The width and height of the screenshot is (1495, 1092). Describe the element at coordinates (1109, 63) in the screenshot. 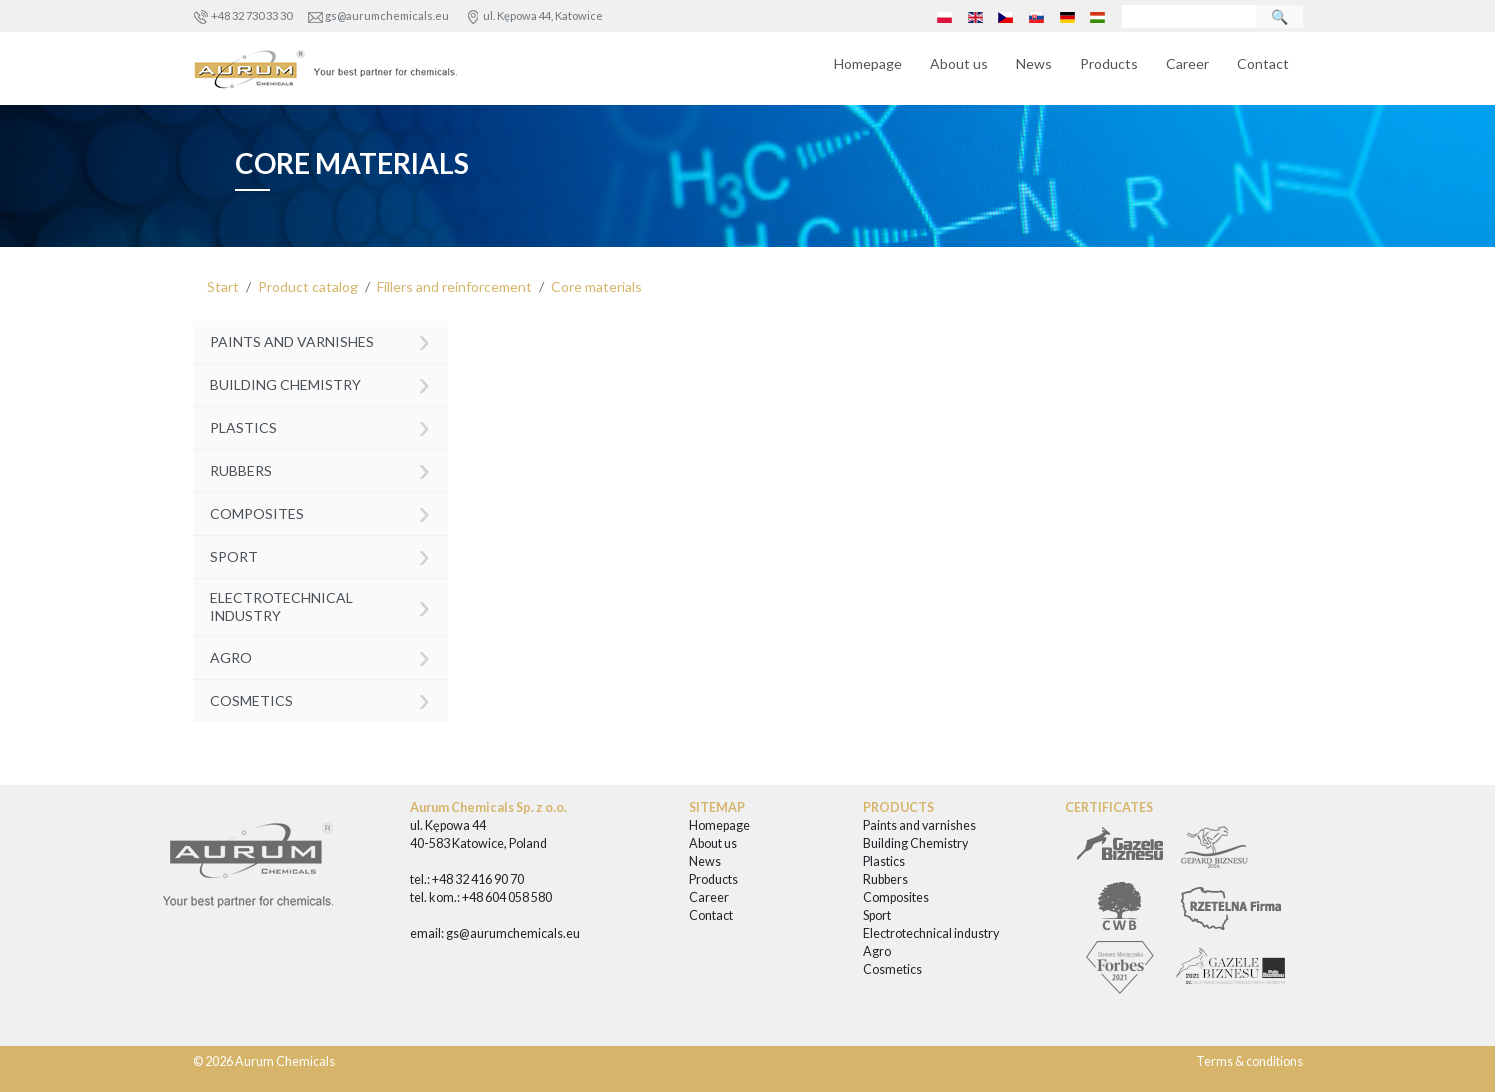

I see `Products` at that location.